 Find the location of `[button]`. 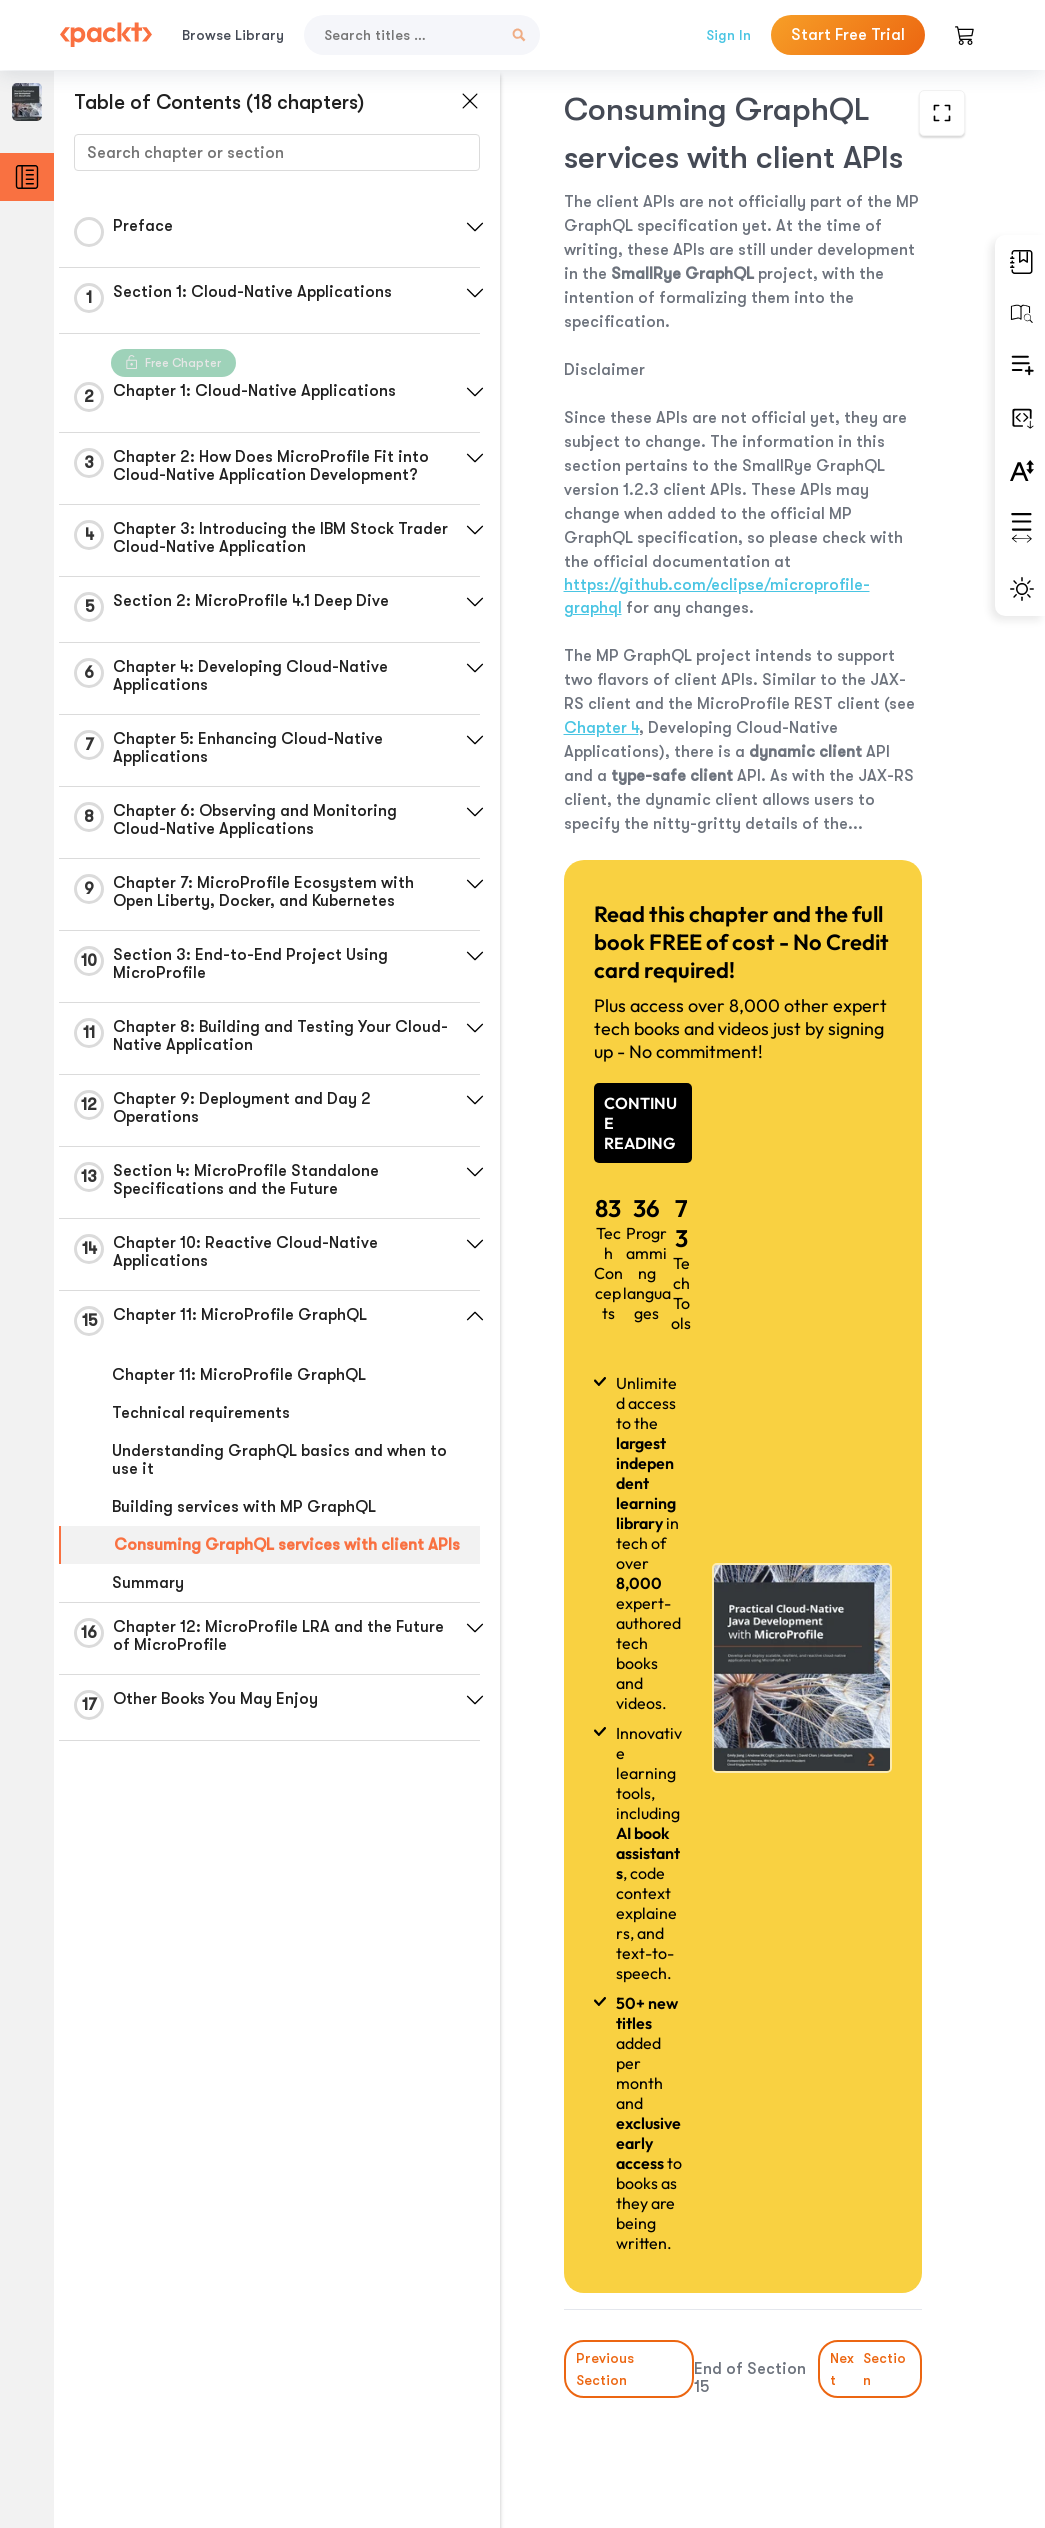

[button] is located at coordinates (475, 227).